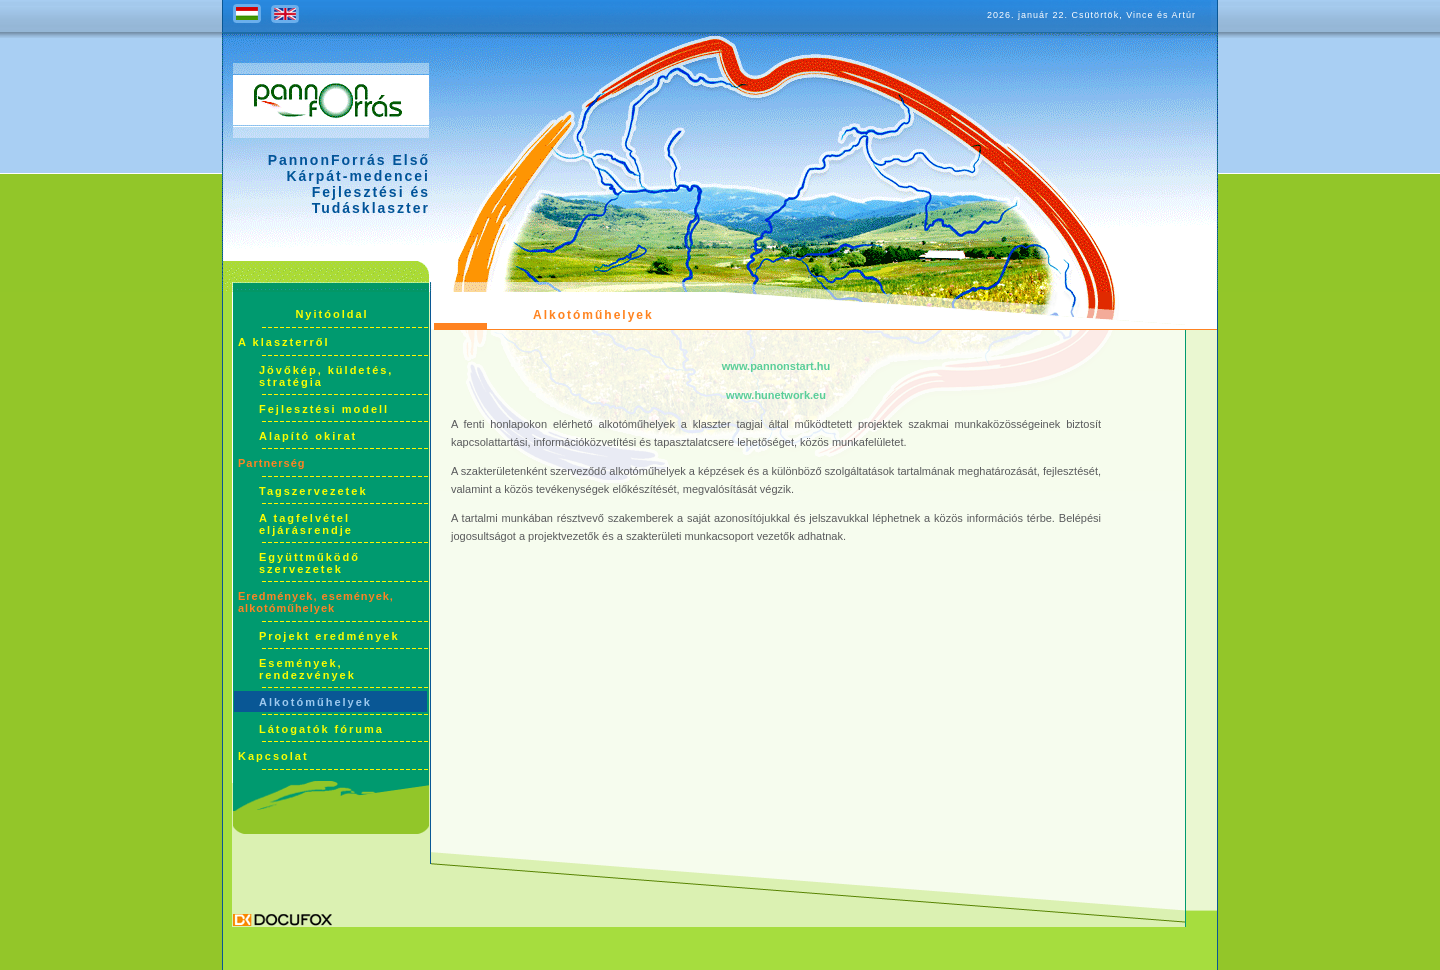 The height and width of the screenshot is (970, 1440). What do you see at coordinates (776, 366) in the screenshot?
I see `www.pannonstart.hu` at bounding box center [776, 366].